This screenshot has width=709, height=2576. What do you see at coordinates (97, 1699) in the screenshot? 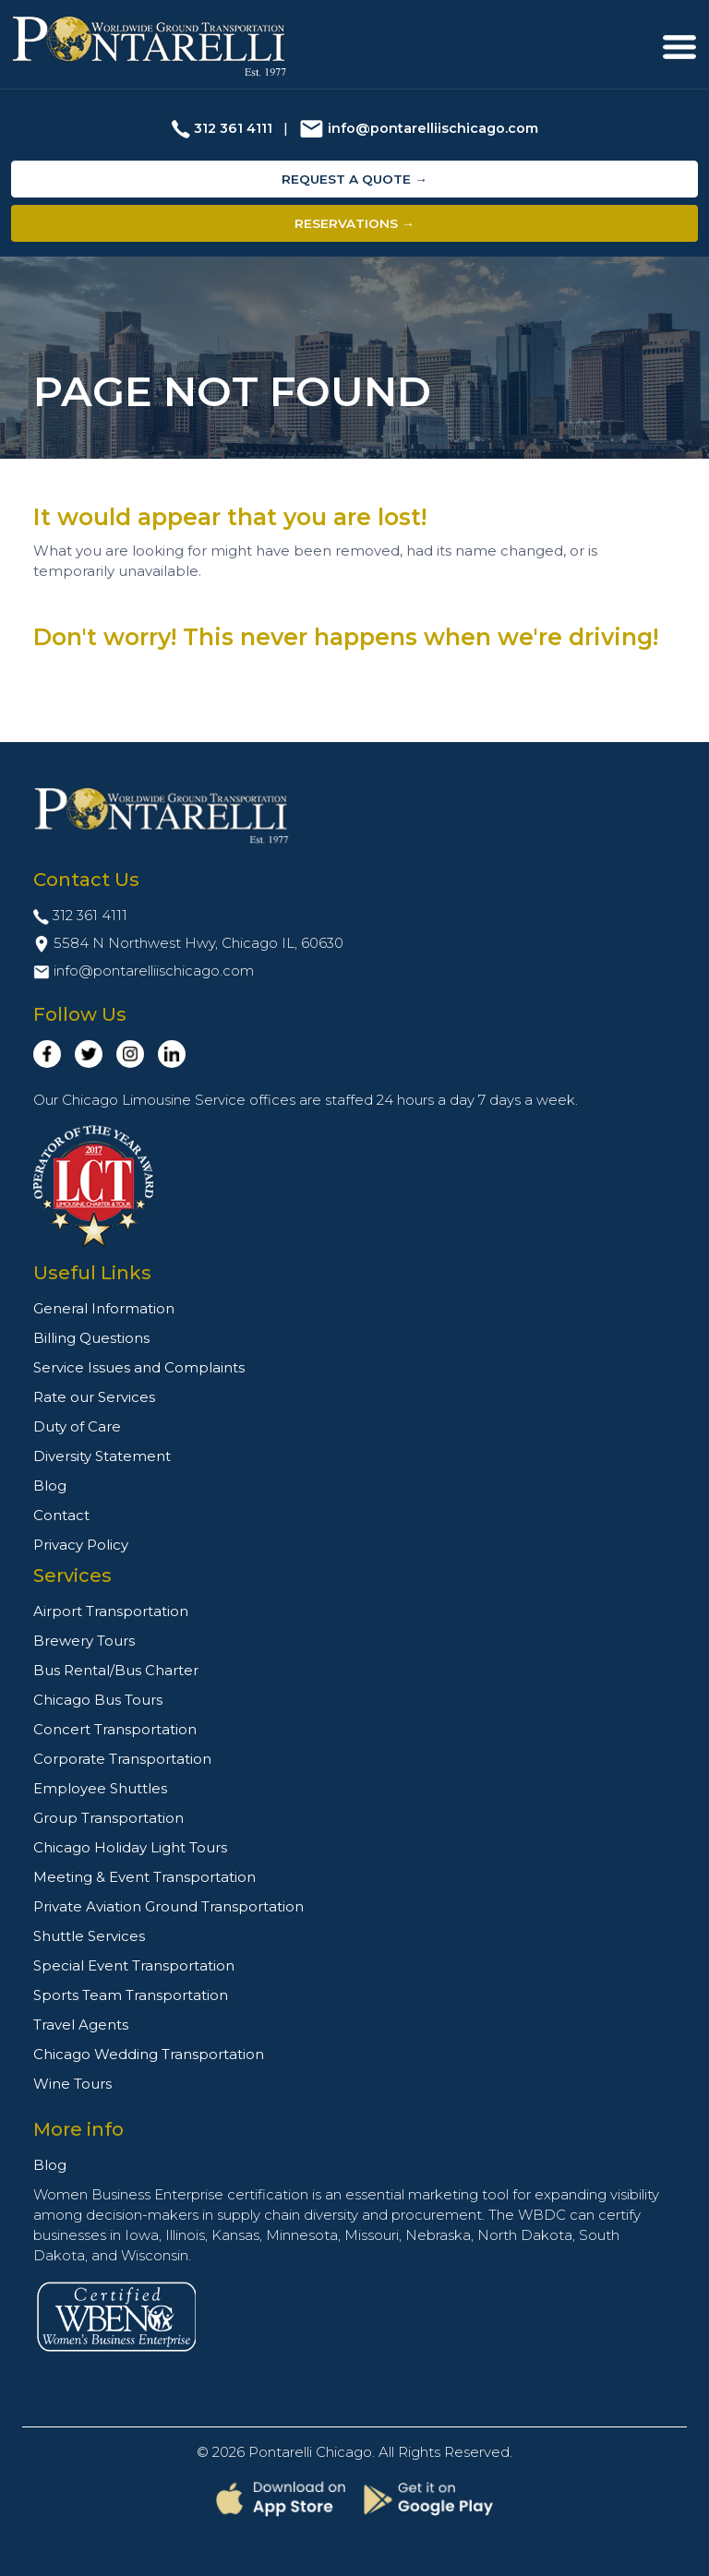
I see `Chicago Bus Tours` at bounding box center [97, 1699].